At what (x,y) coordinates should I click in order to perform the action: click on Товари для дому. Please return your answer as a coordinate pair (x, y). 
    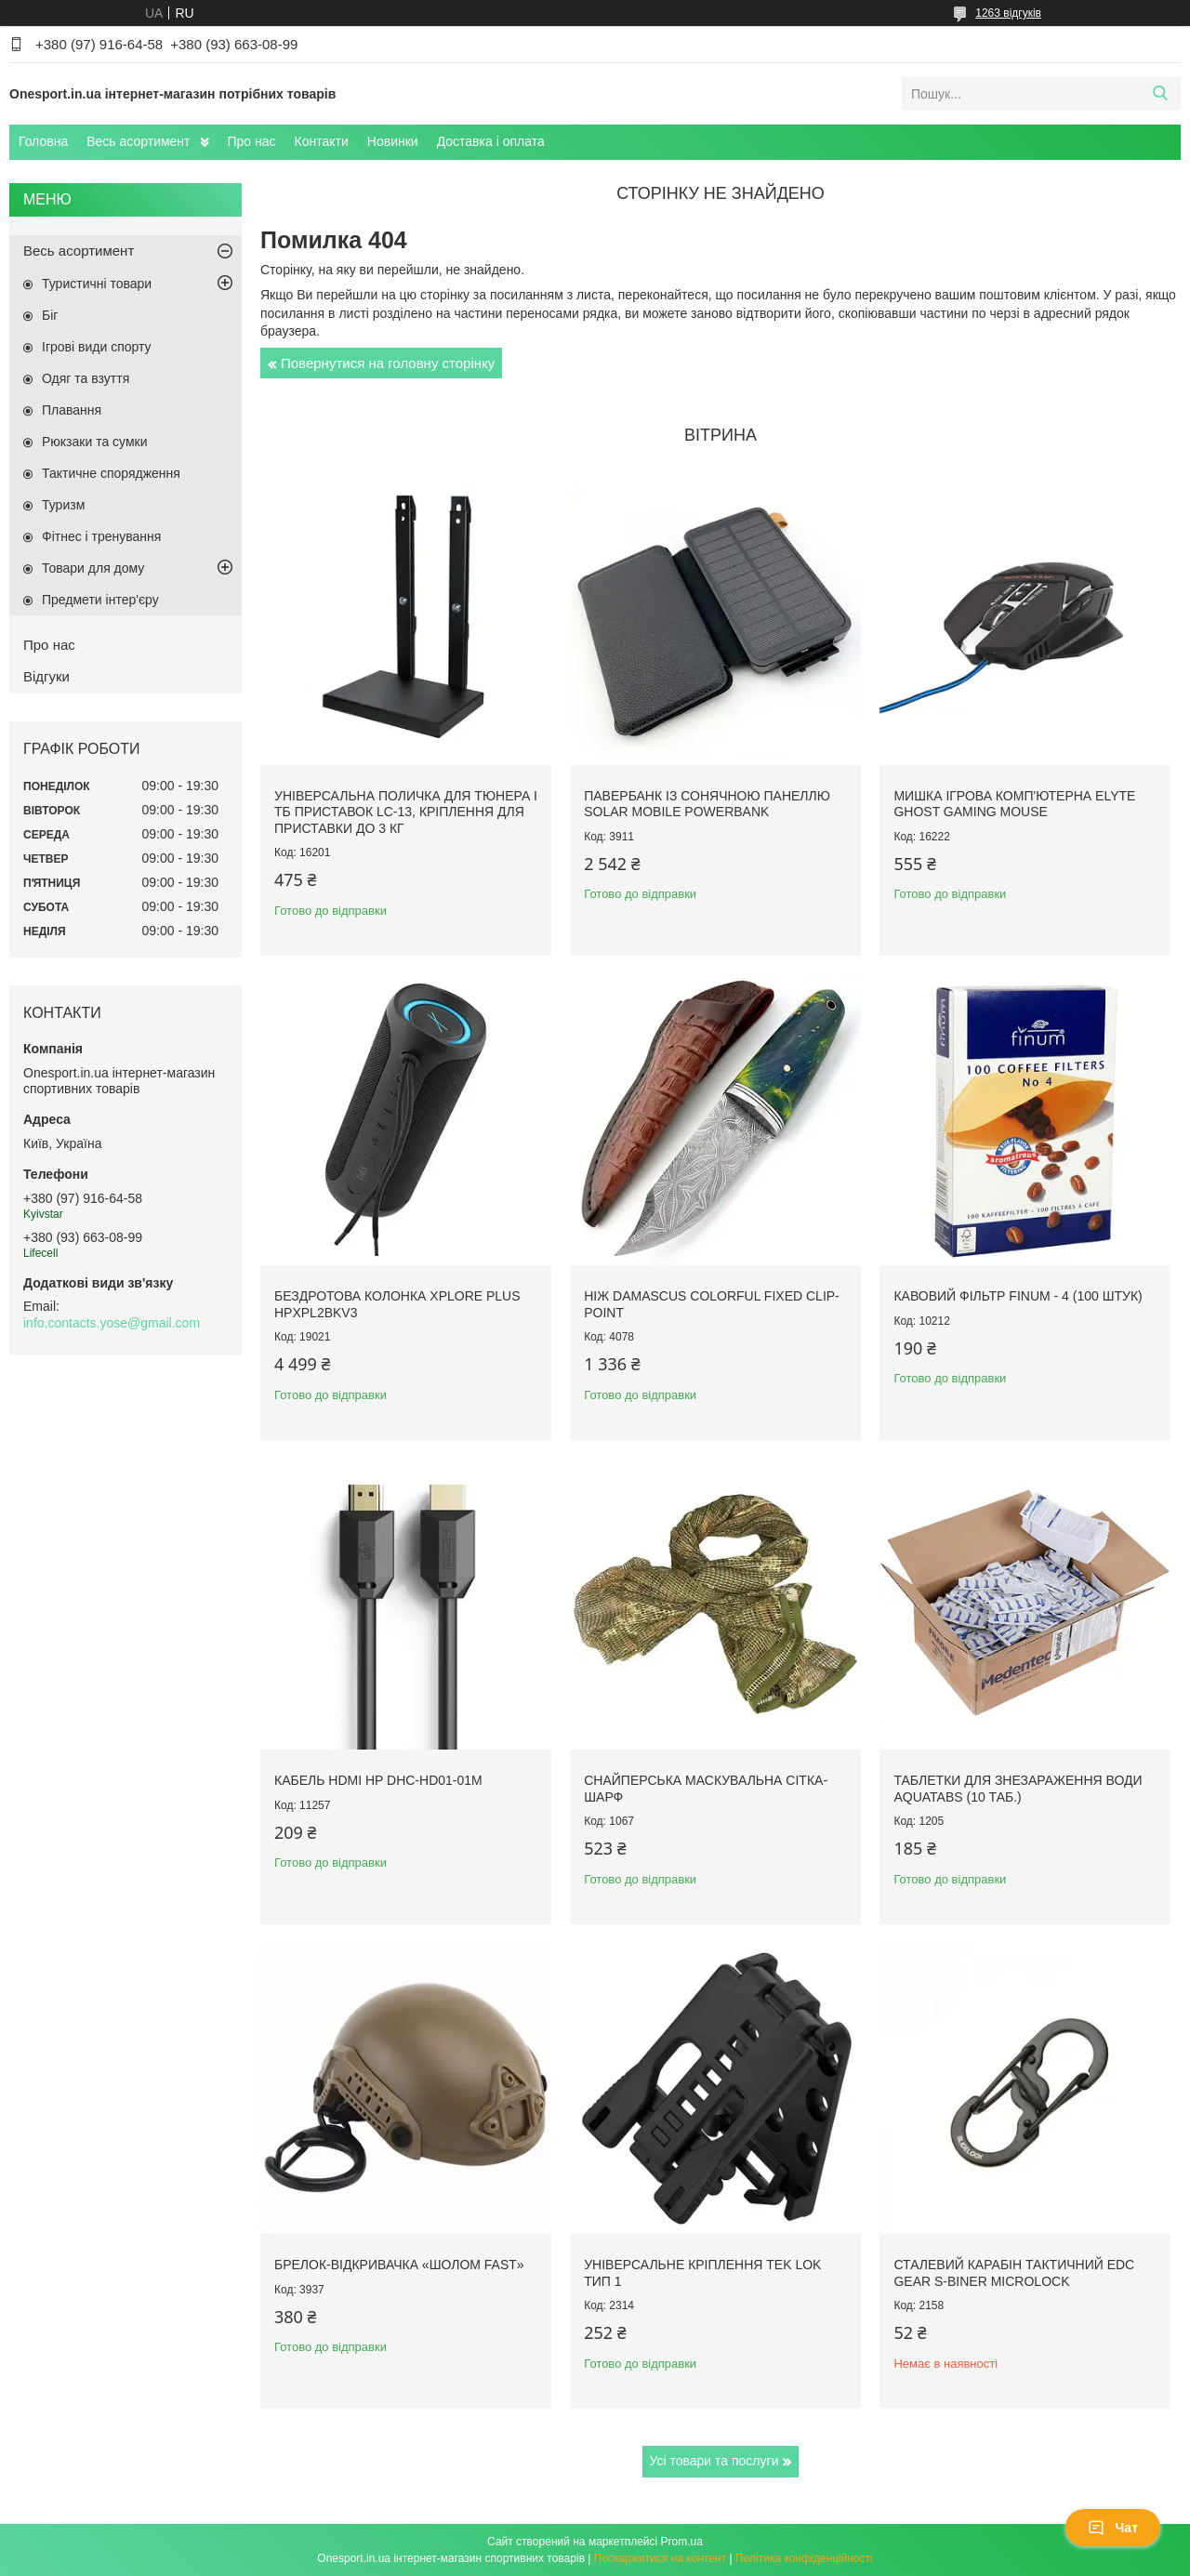
    Looking at the image, I should click on (93, 568).